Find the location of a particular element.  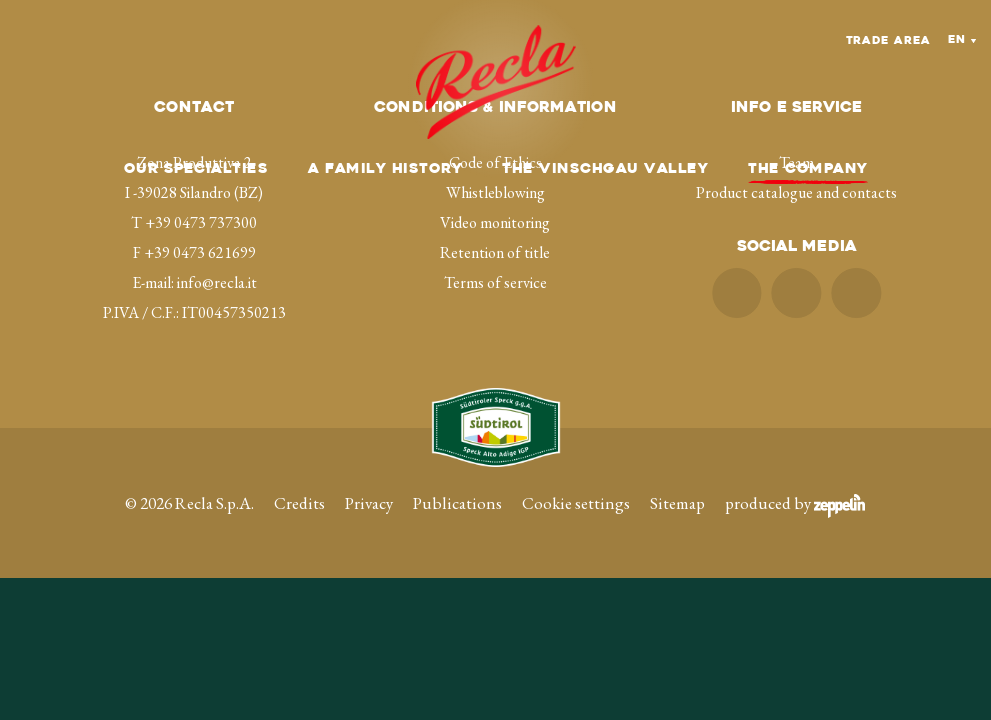

Cookie settings is located at coordinates (576, 503).